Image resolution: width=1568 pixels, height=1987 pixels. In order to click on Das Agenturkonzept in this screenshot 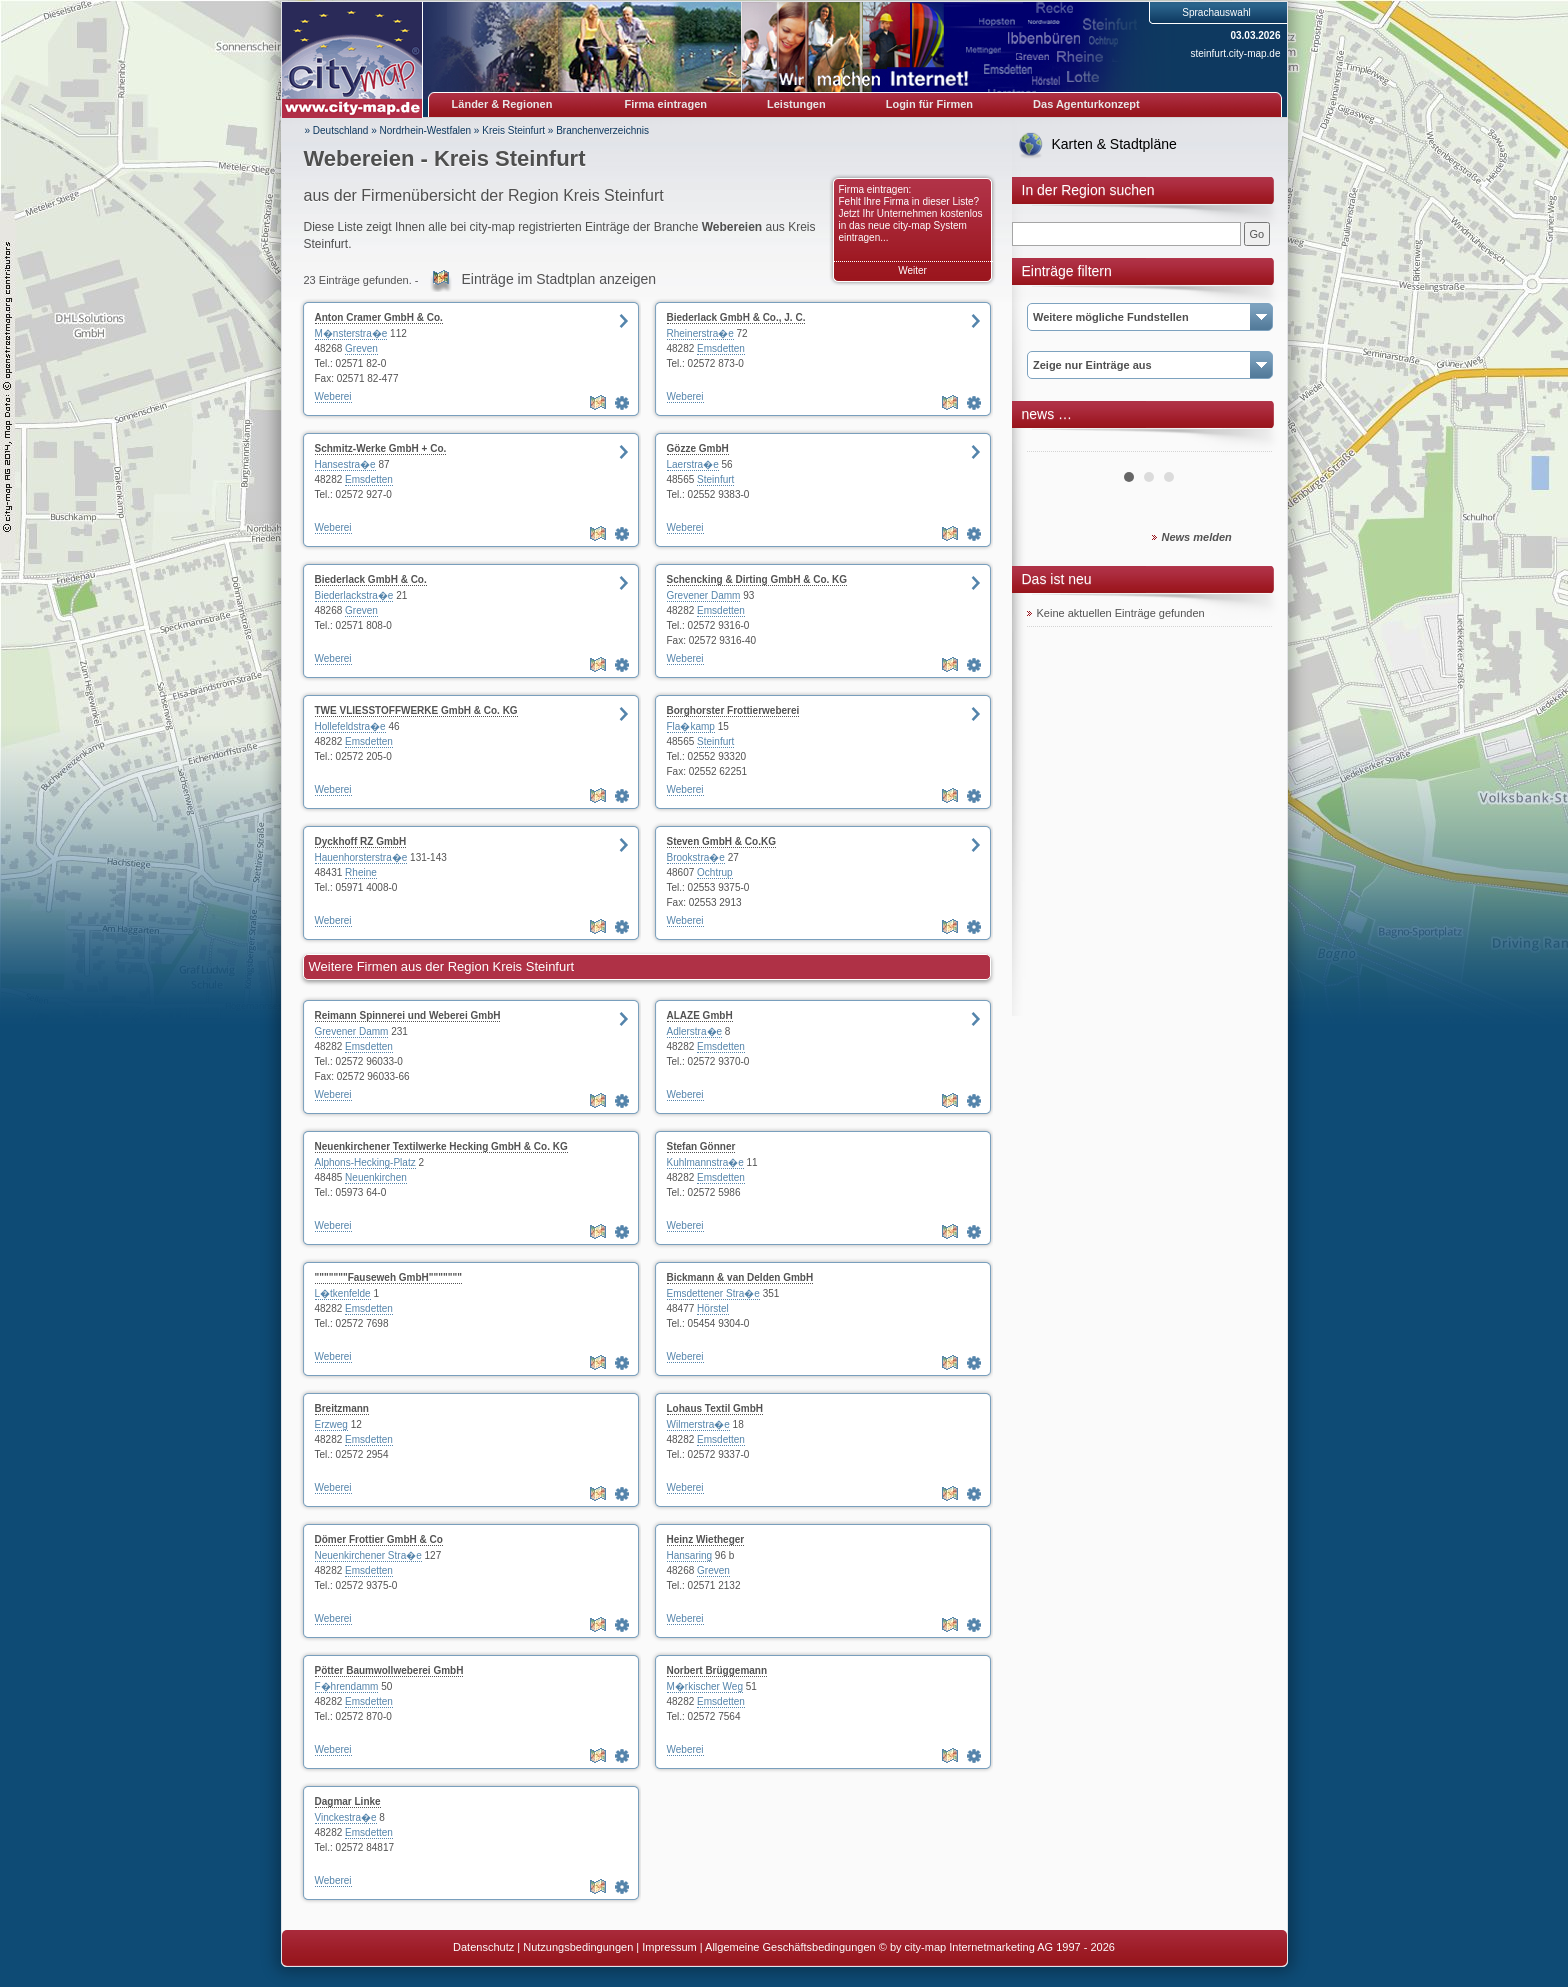, I will do `click(1086, 104)`.